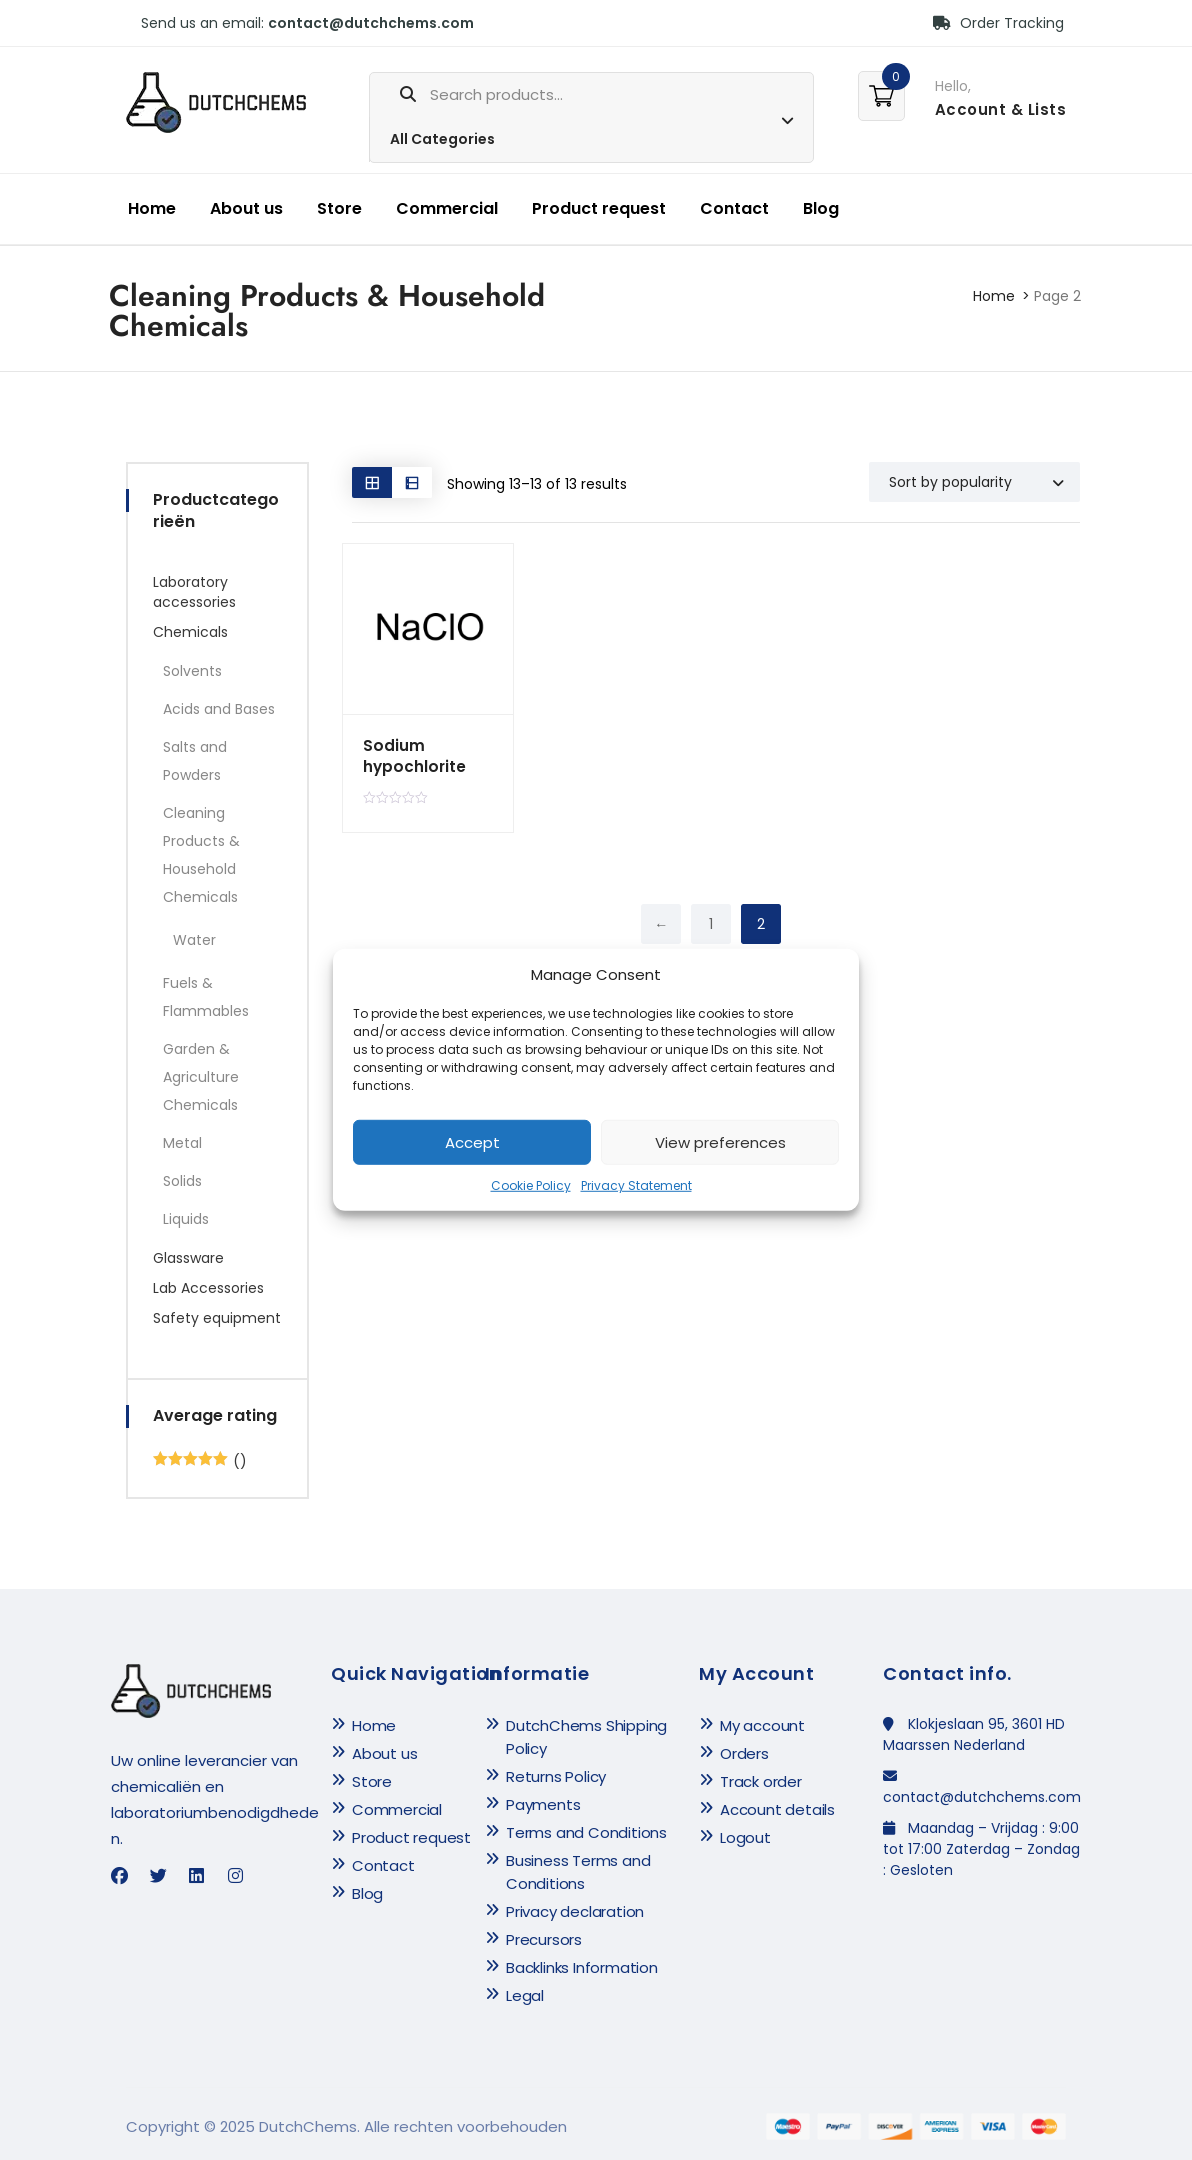 This screenshot has width=1192, height=2160. I want to click on Garden & Agriculture Chemicals, so click(201, 1077).